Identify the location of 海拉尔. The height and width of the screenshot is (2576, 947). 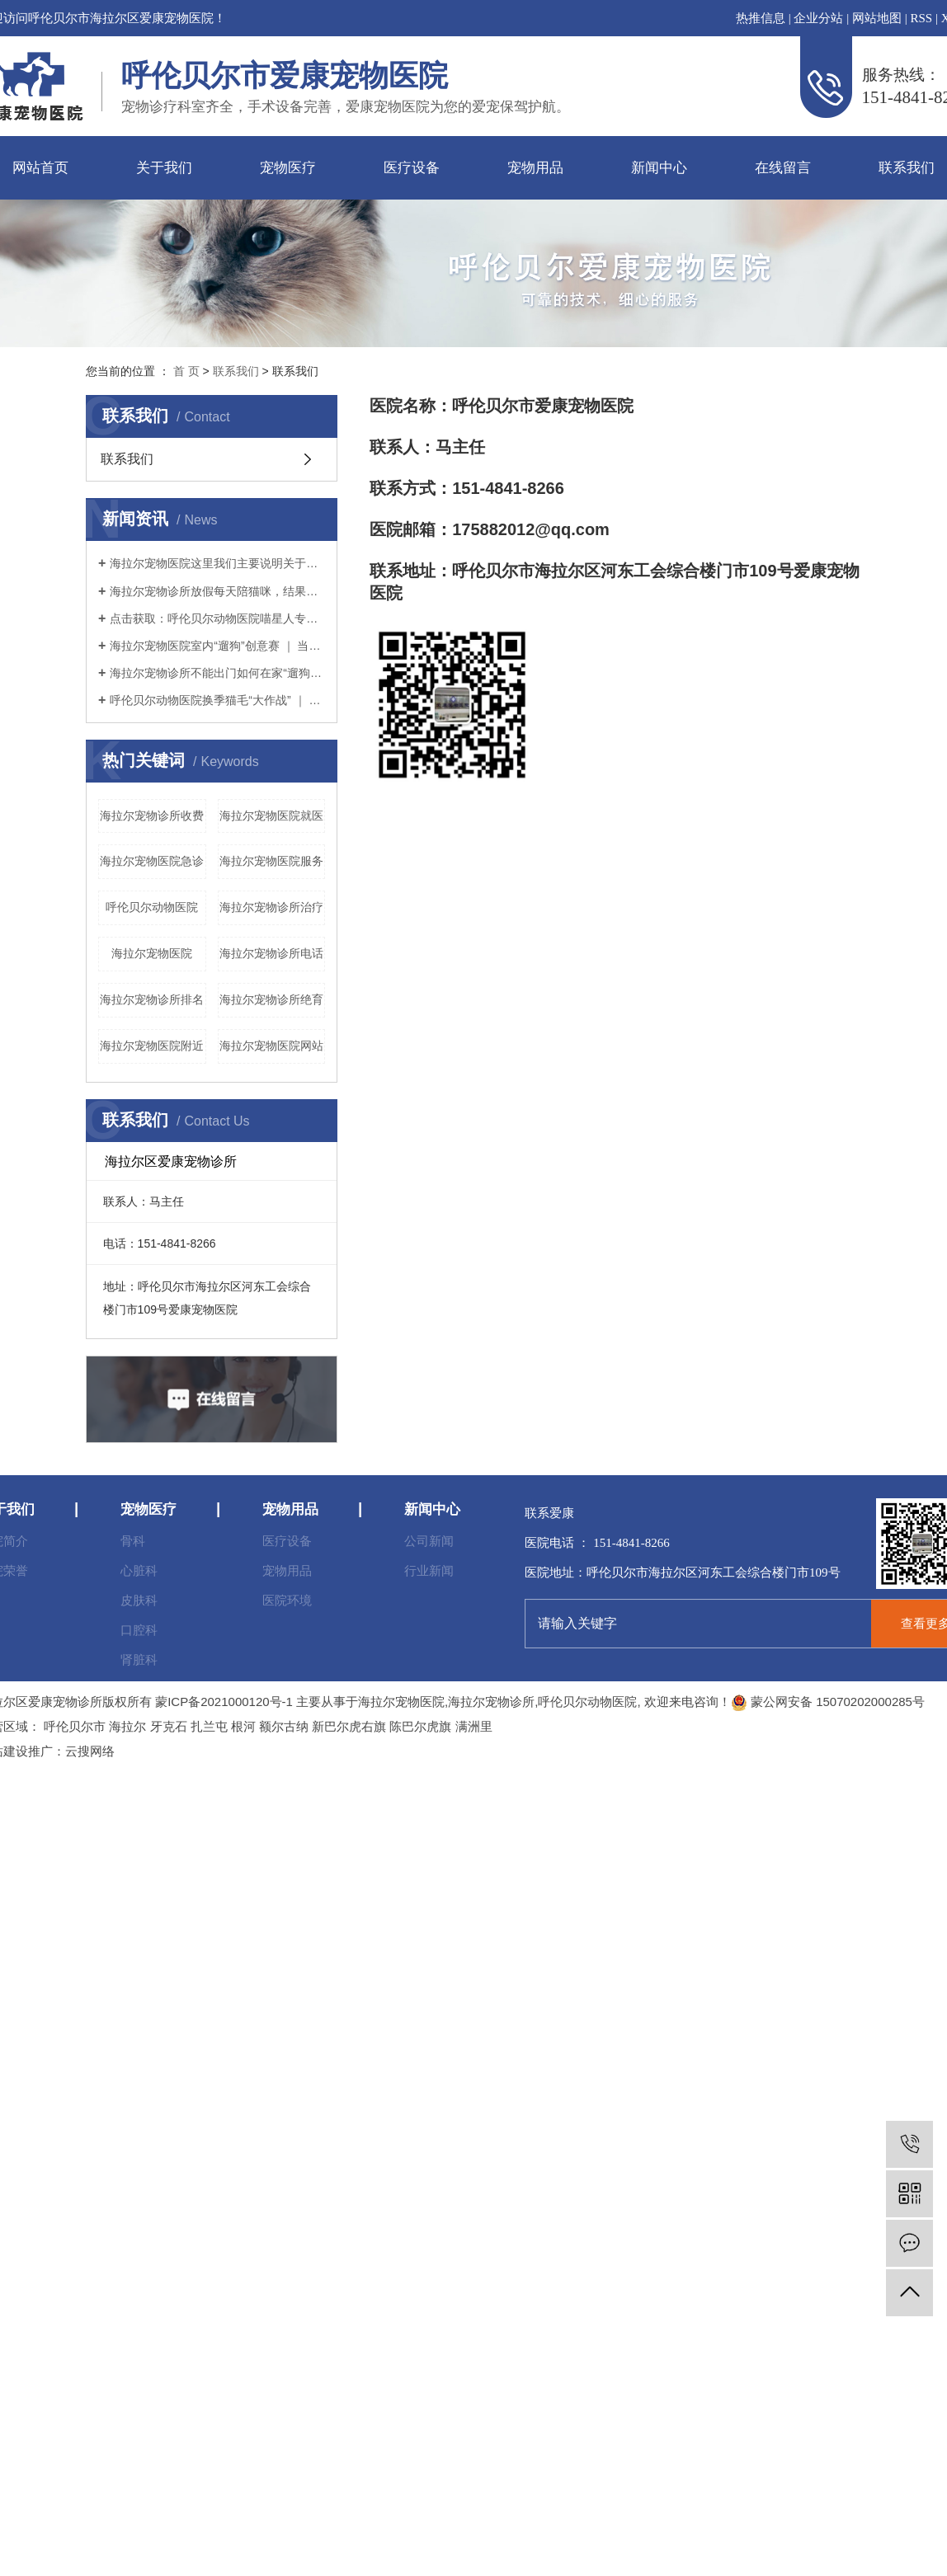
(127, 1726).